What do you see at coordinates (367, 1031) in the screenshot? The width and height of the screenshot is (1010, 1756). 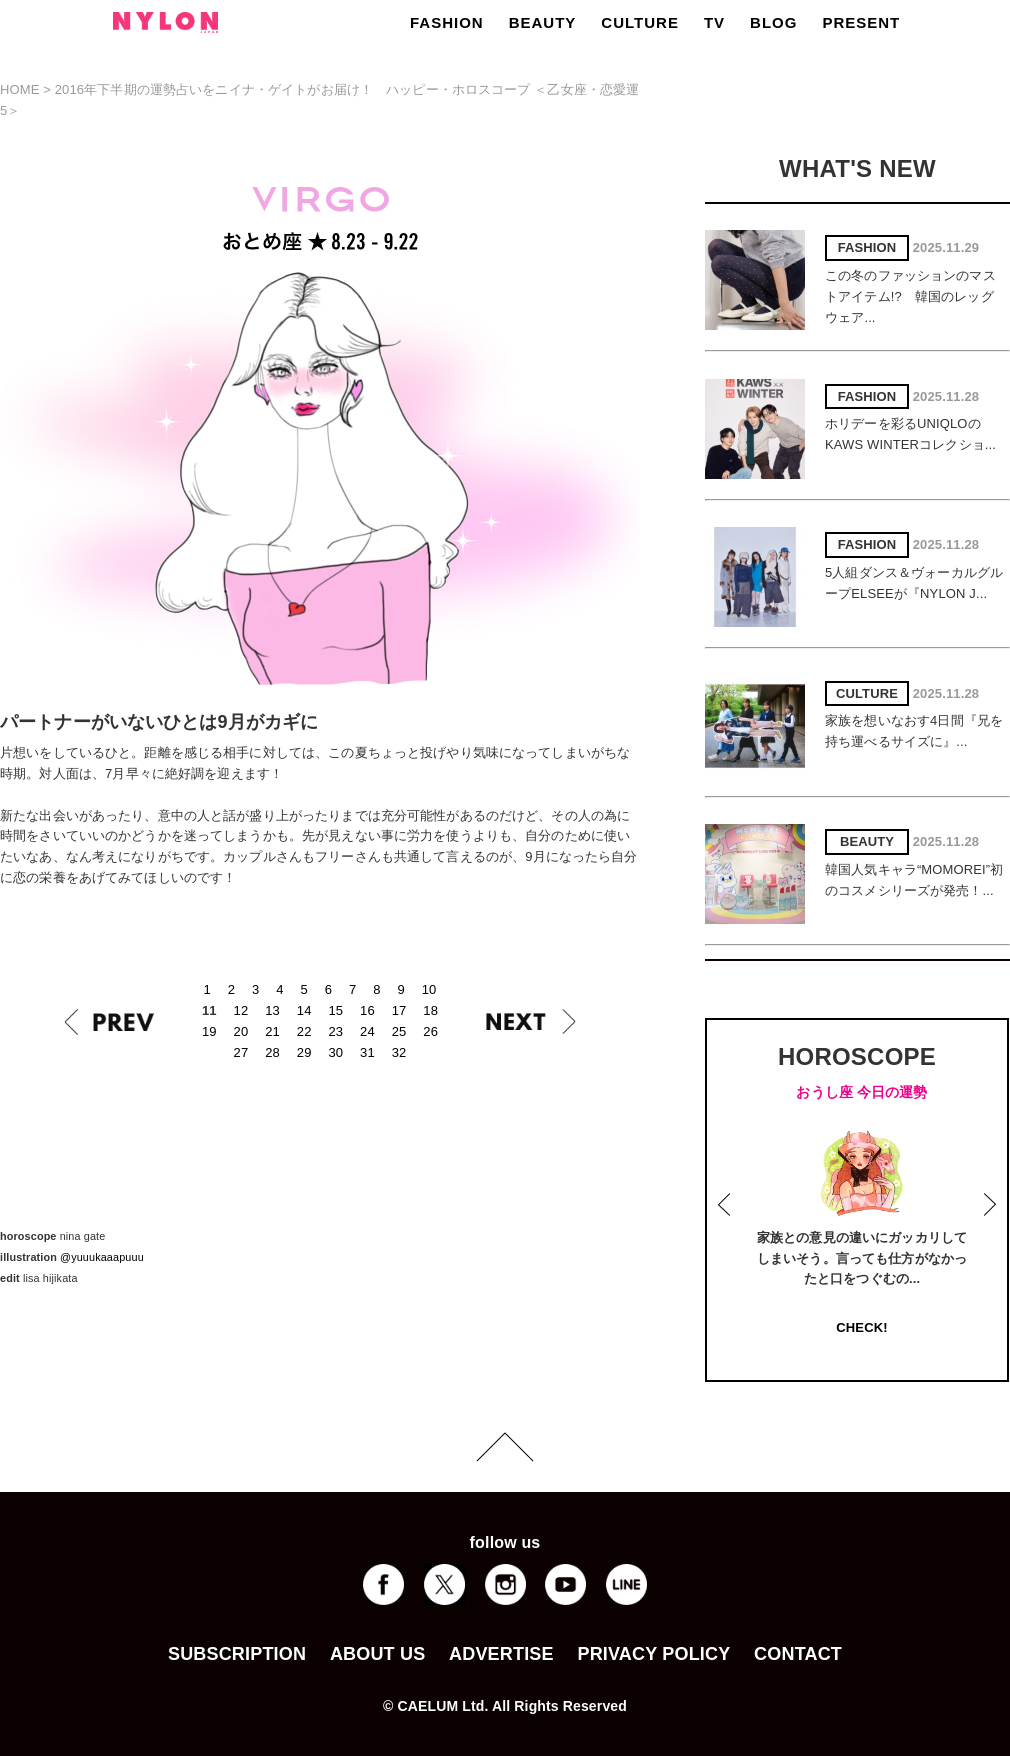 I see `24` at bounding box center [367, 1031].